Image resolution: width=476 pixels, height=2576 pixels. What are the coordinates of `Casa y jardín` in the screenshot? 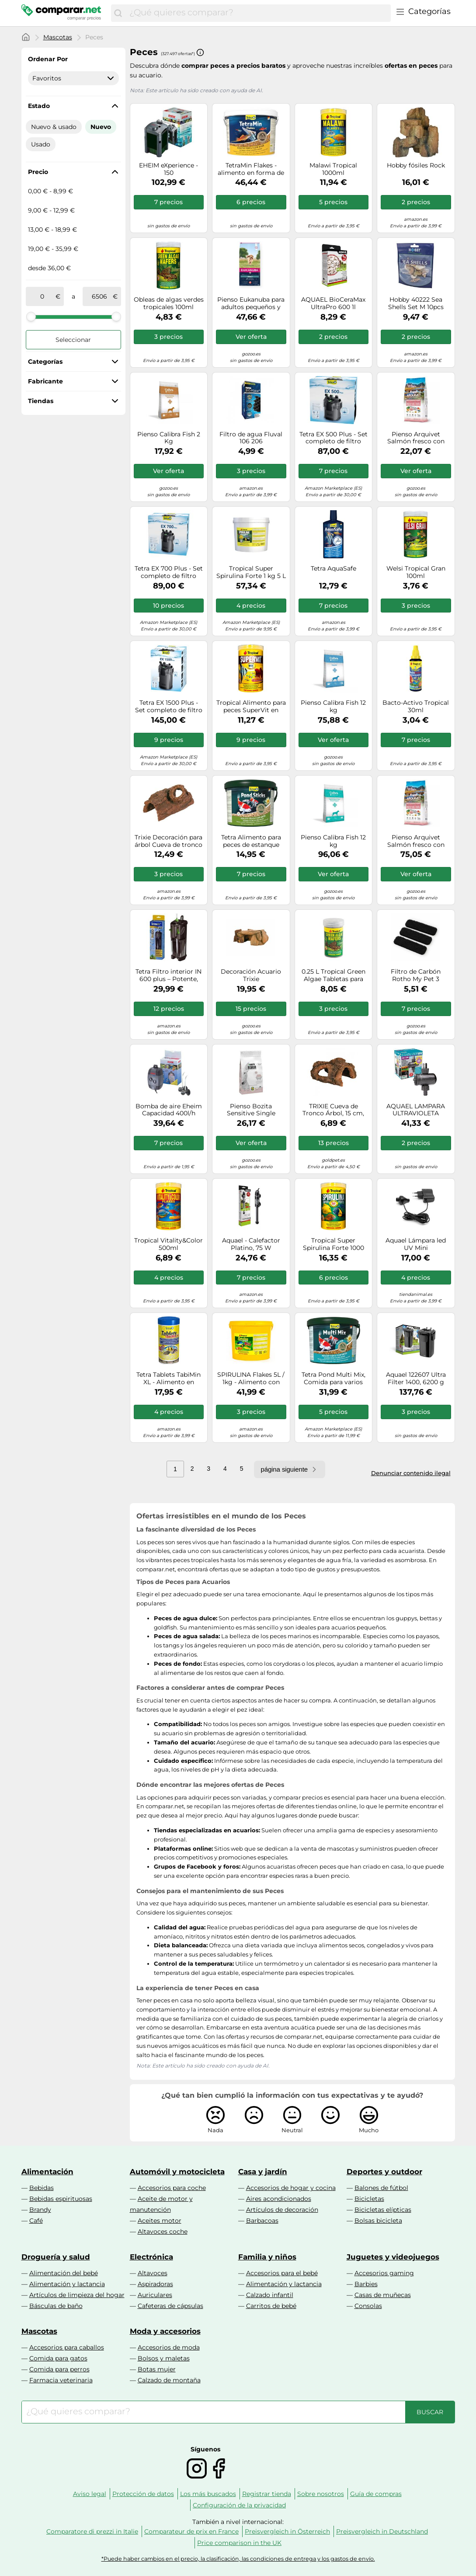 It's located at (262, 2171).